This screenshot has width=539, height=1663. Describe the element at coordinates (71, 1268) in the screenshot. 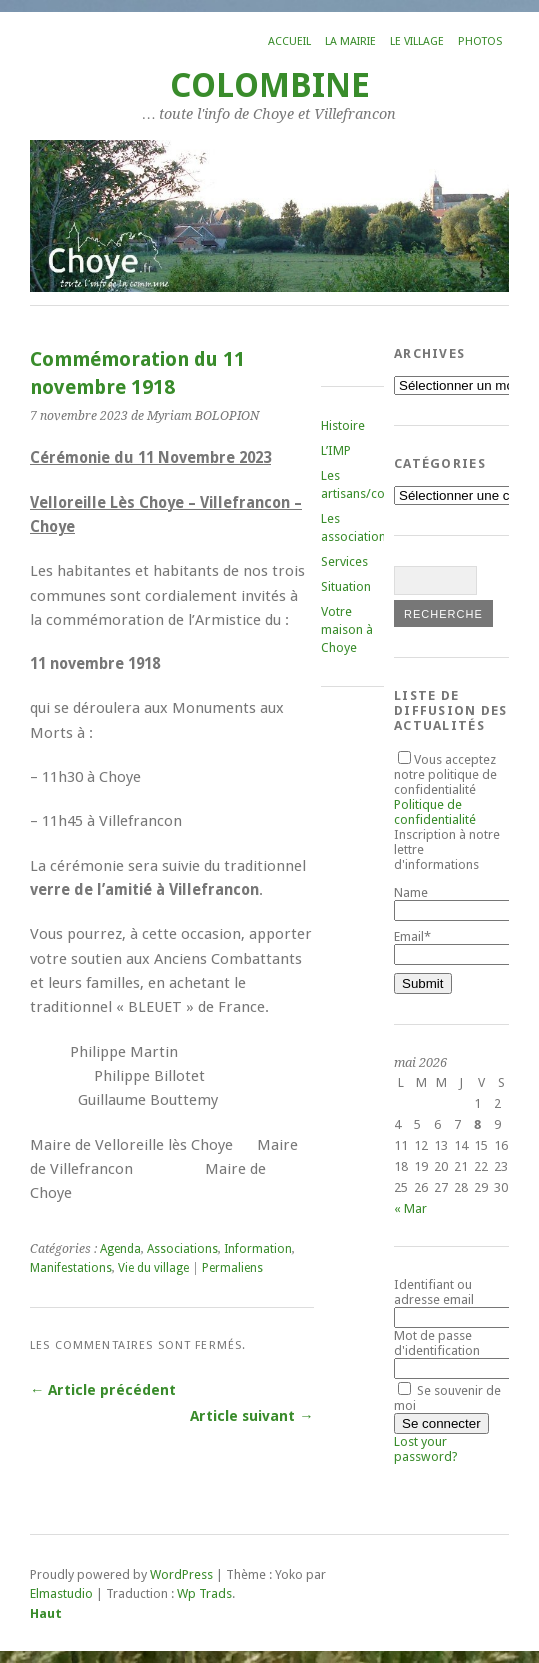

I see `Manifestations` at that location.